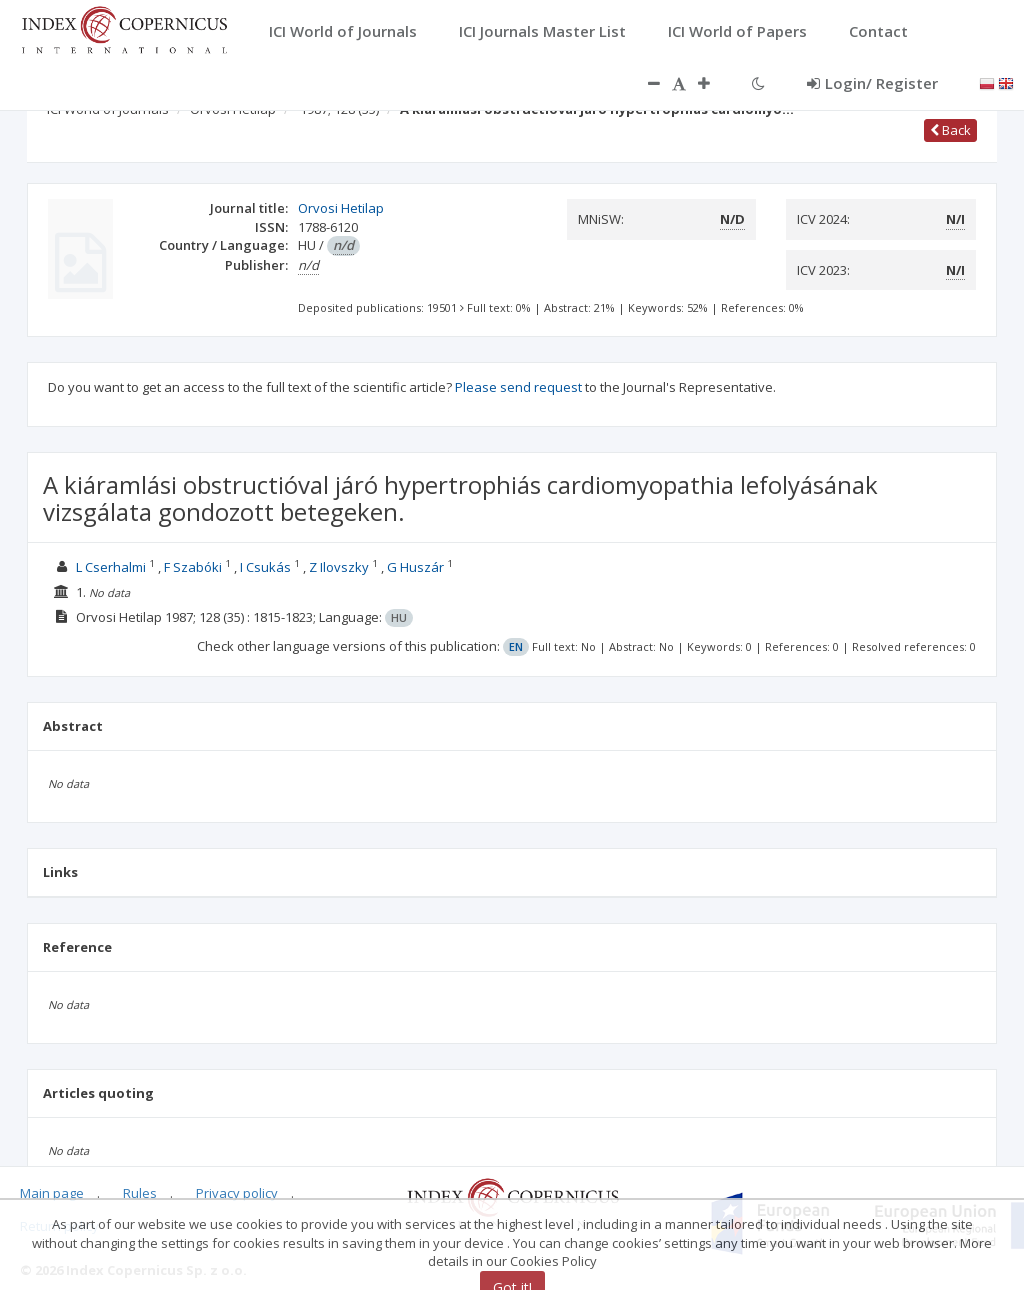  What do you see at coordinates (111, 567) in the screenshot?
I see `L Cserhalmi` at bounding box center [111, 567].